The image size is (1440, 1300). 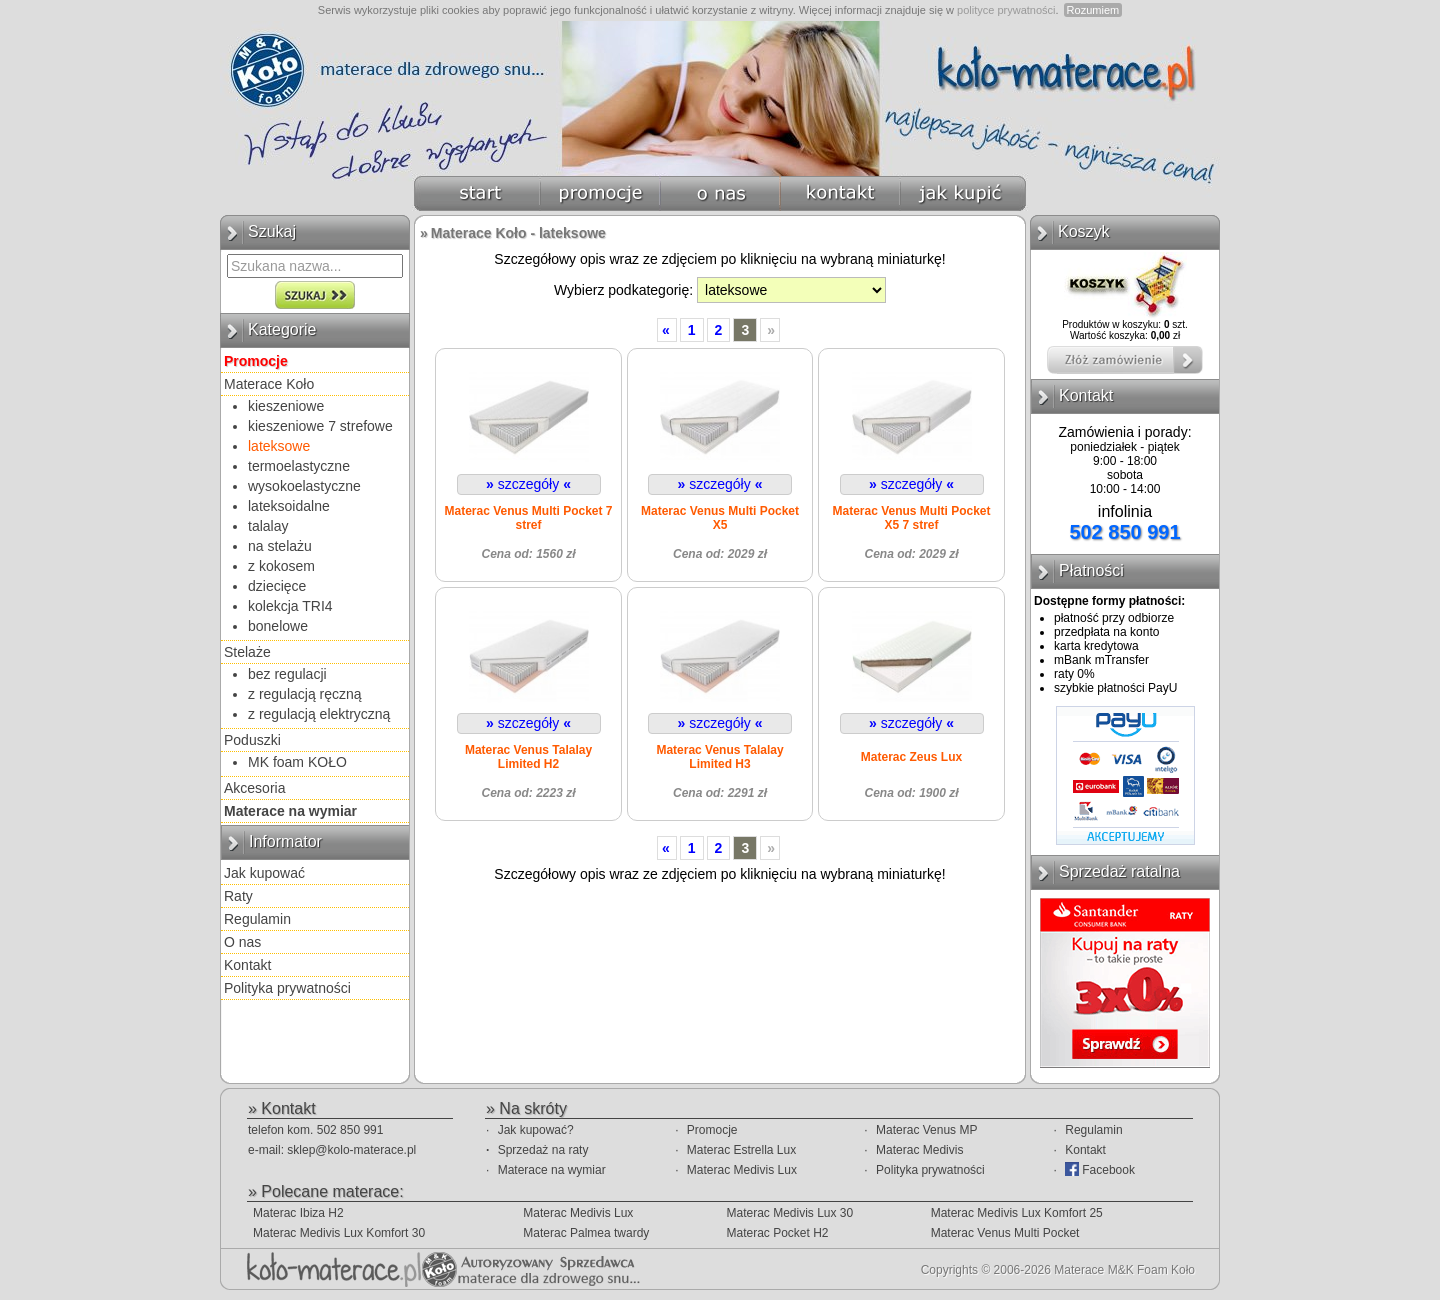 I want to click on lateksoidalne, so click(x=289, y=506).